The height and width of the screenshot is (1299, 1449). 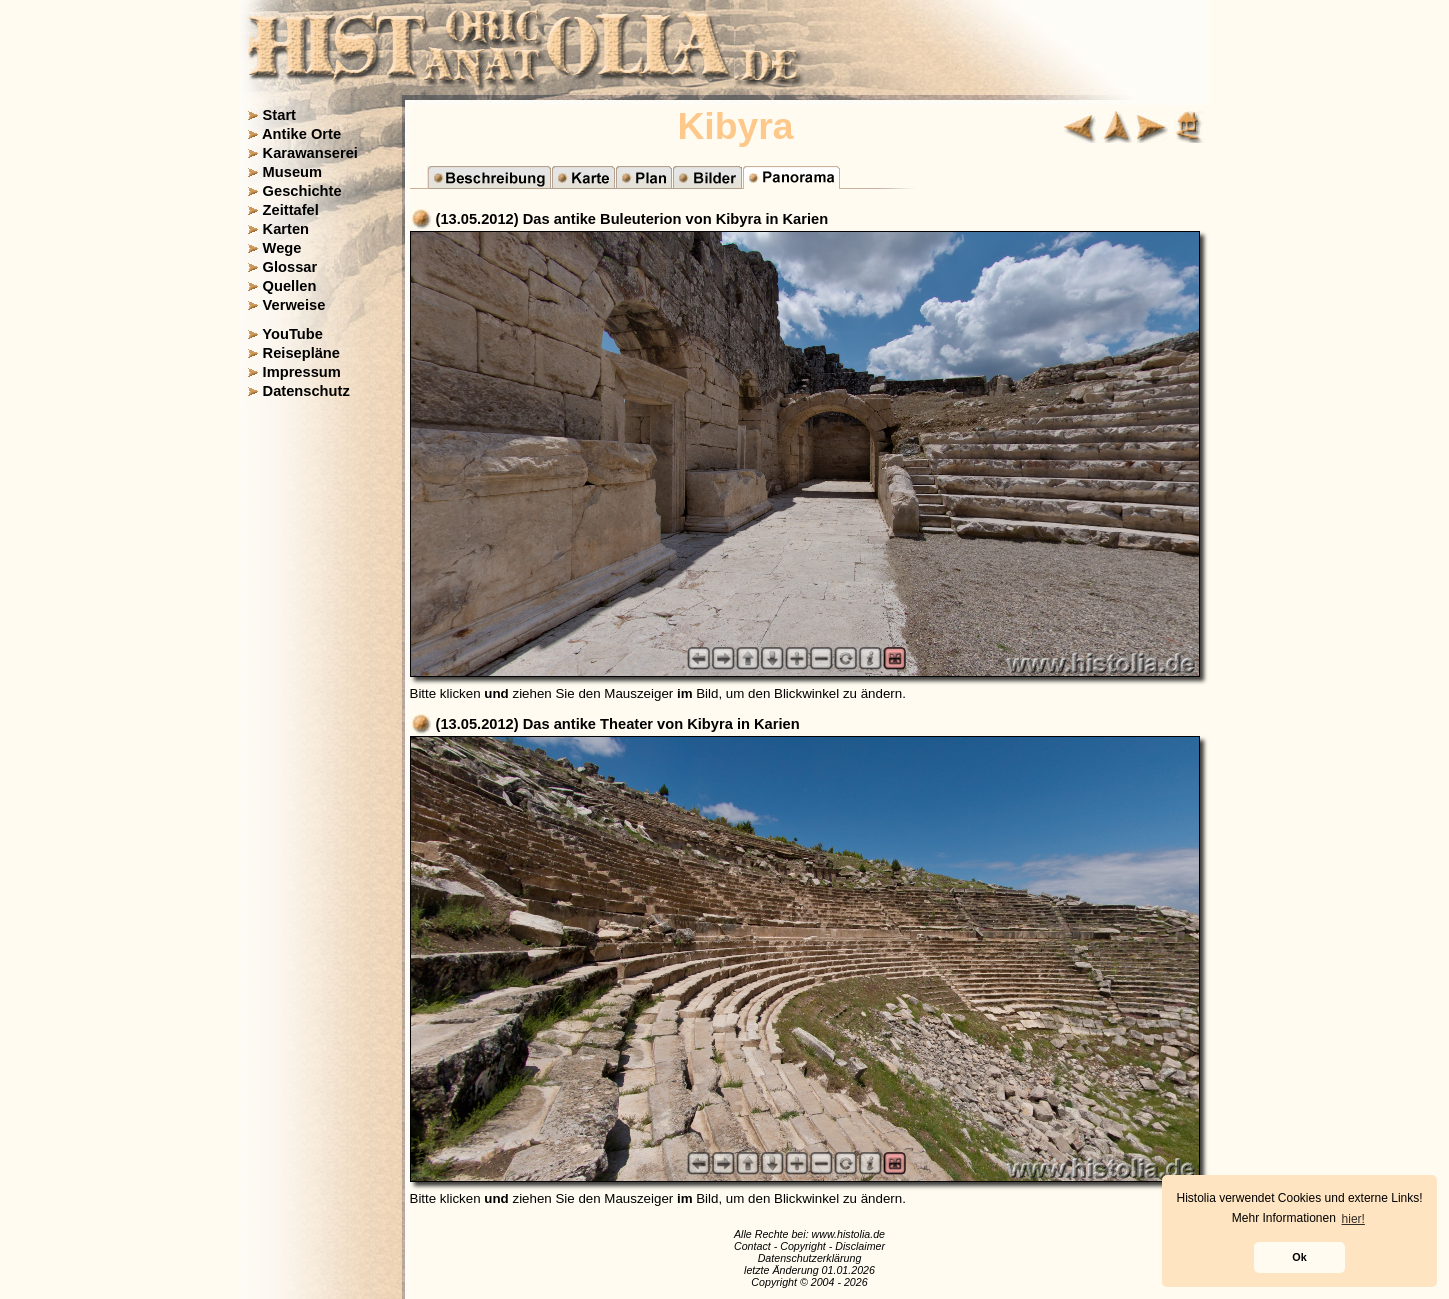 I want to click on YouTube, so click(x=292, y=334).